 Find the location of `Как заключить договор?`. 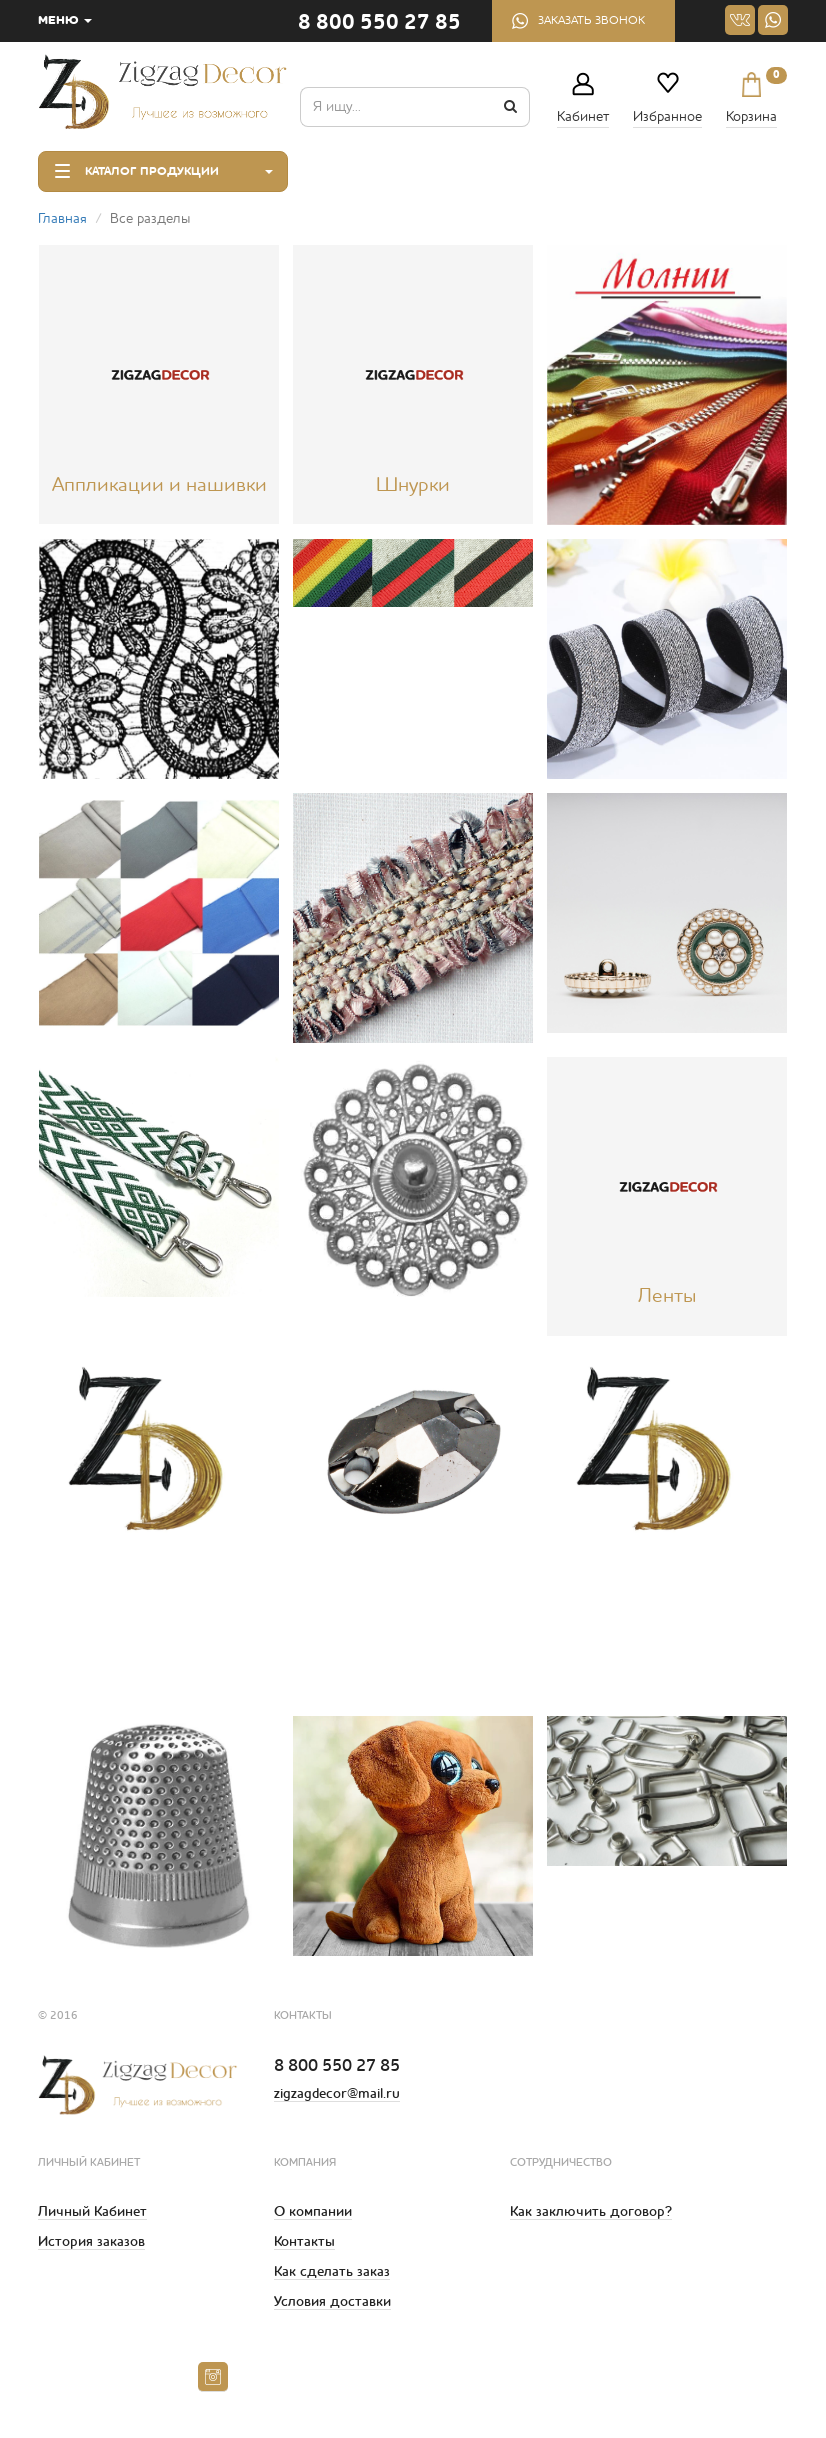

Как заключить договор? is located at coordinates (591, 2212).